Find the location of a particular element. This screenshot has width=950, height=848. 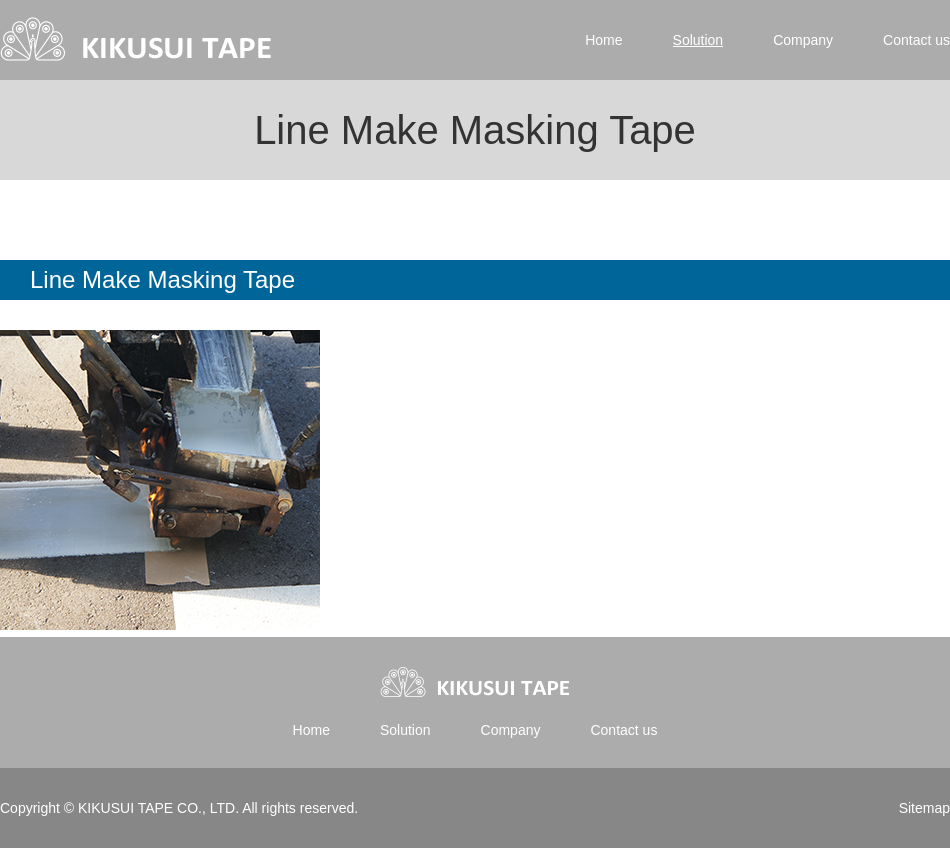

Sitemap is located at coordinates (924, 808).